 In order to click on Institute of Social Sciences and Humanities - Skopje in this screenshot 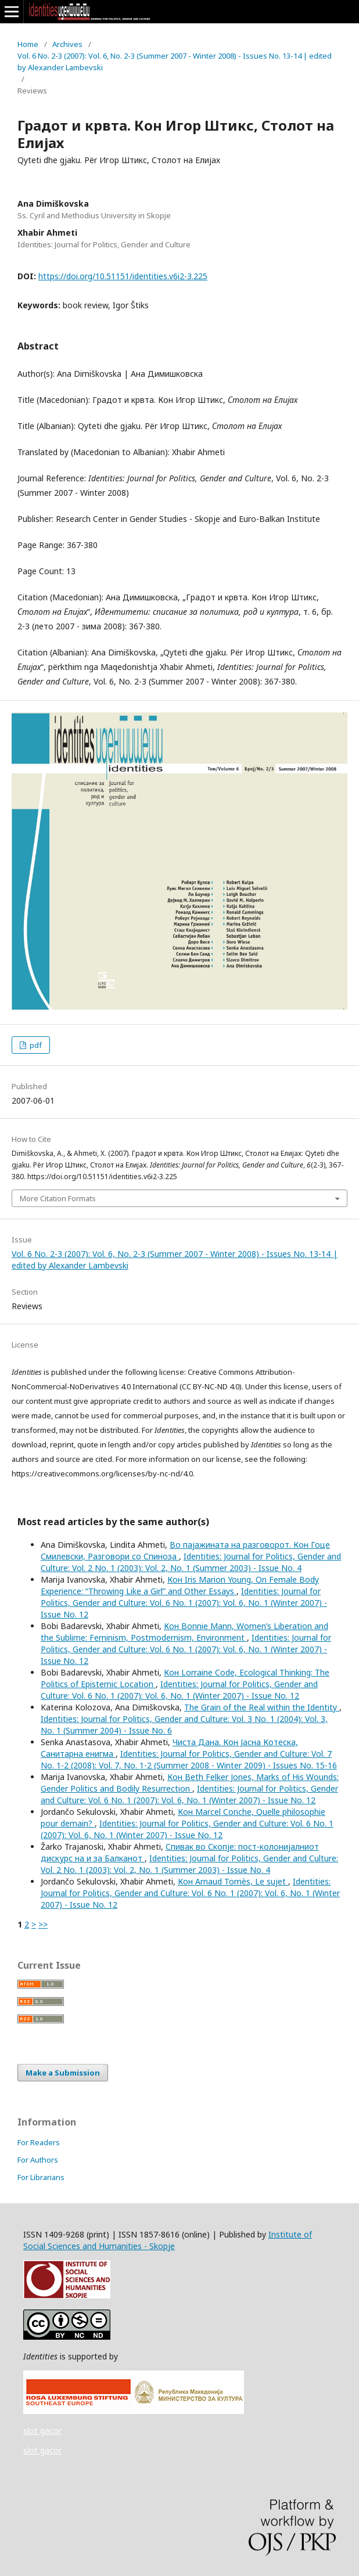, I will do `click(167, 2240)`.